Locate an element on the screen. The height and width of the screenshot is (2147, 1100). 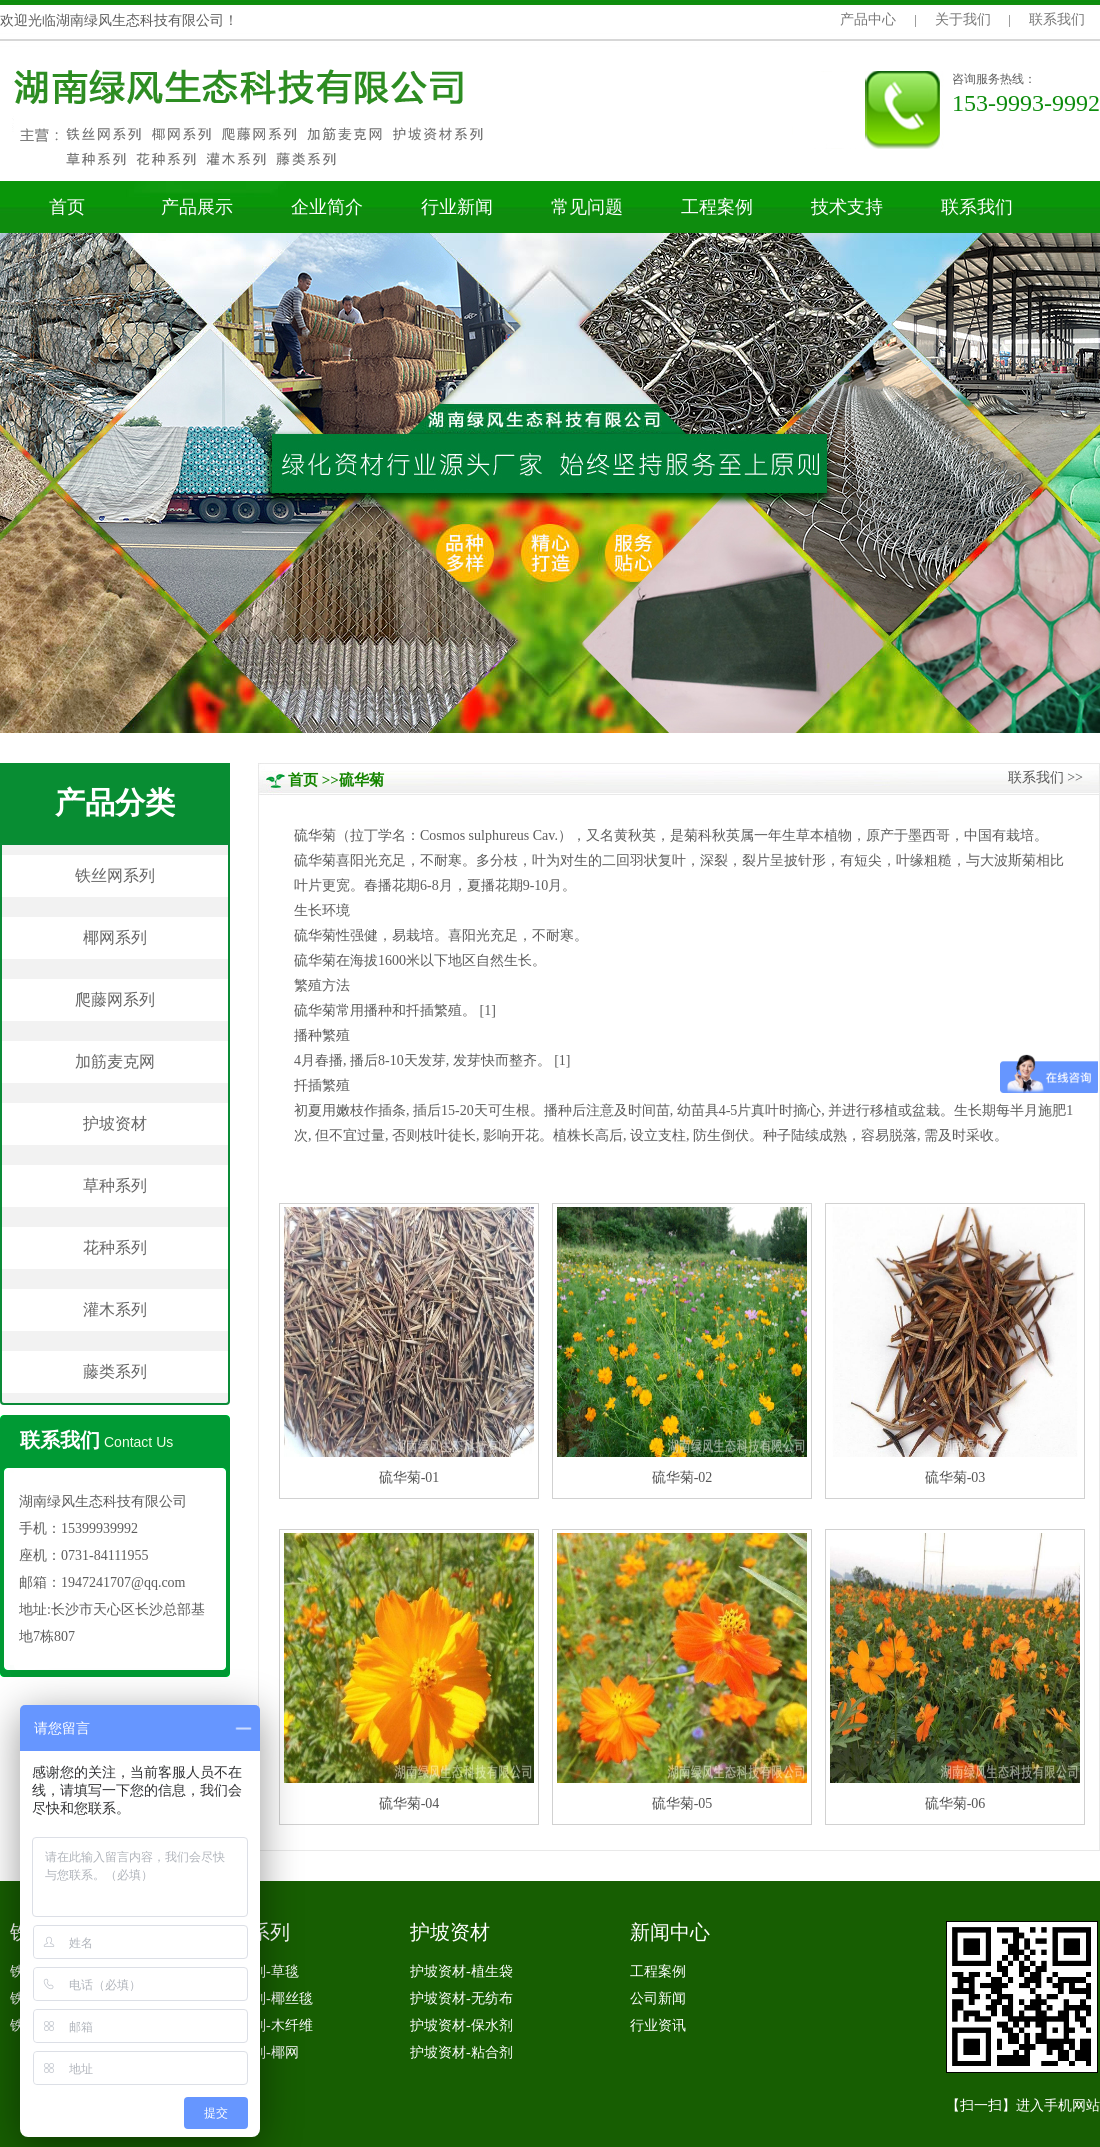
椰网系列-椰网 is located at coordinates (254, 2052).